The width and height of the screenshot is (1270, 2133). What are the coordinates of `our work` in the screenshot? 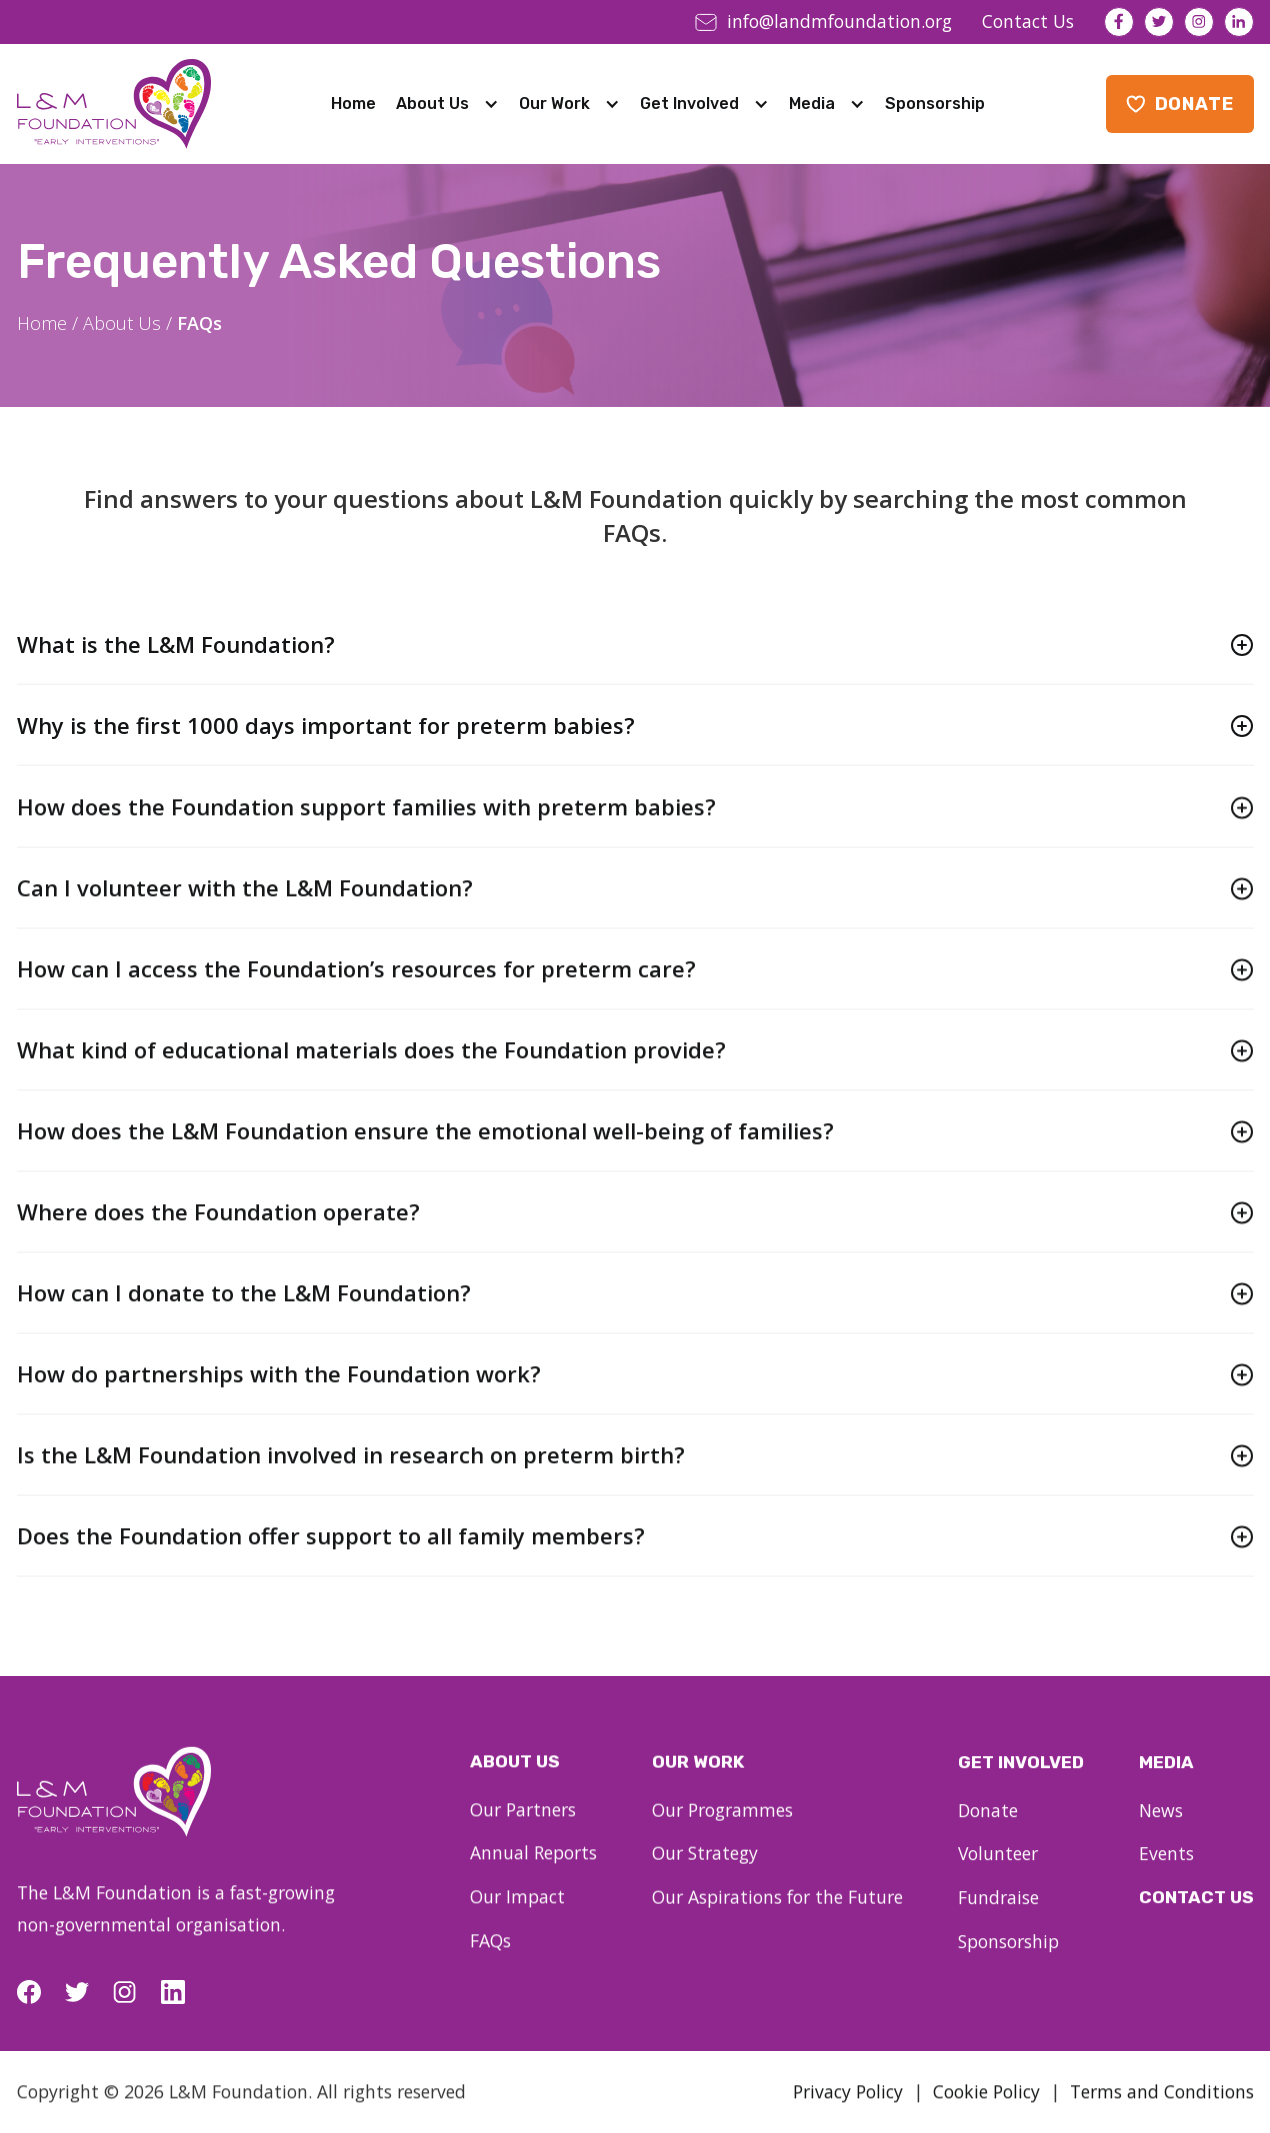 It's located at (698, 1781).